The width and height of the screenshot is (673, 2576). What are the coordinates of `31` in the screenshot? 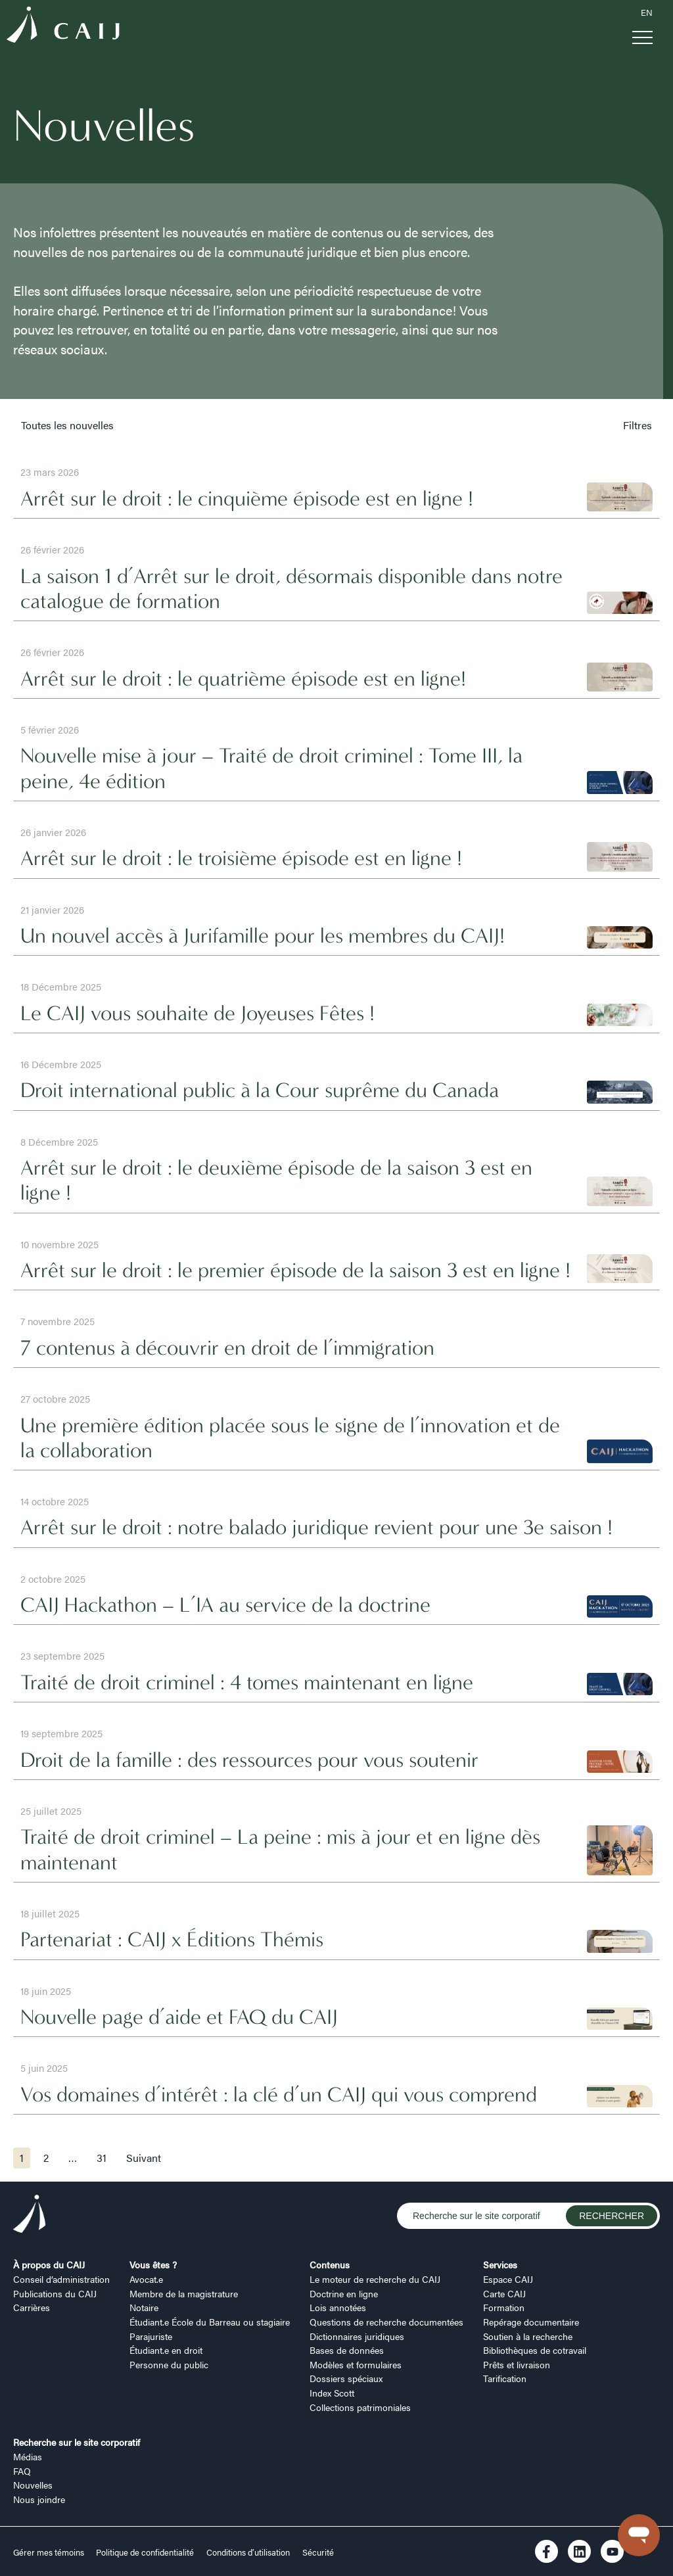 It's located at (101, 2157).